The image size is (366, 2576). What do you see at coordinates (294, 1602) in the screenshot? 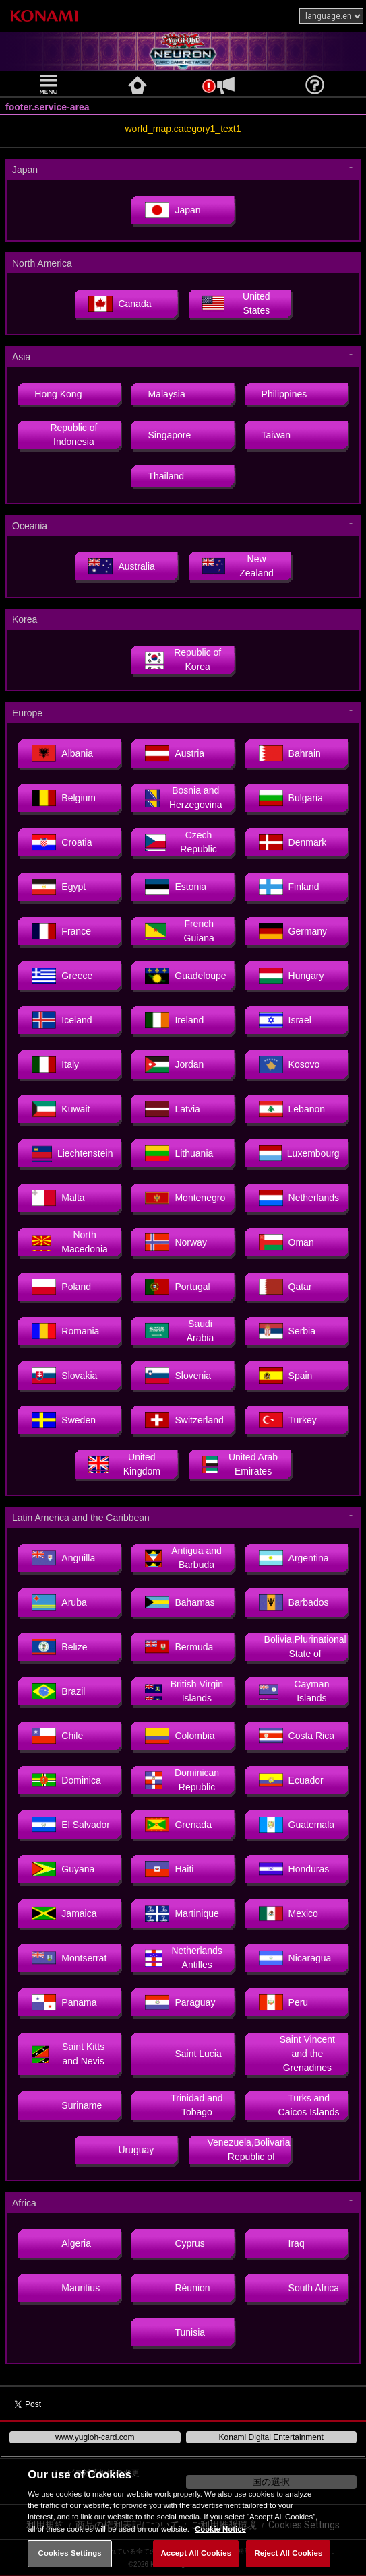
I see `Barbados` at bounding box center [294, 1602].